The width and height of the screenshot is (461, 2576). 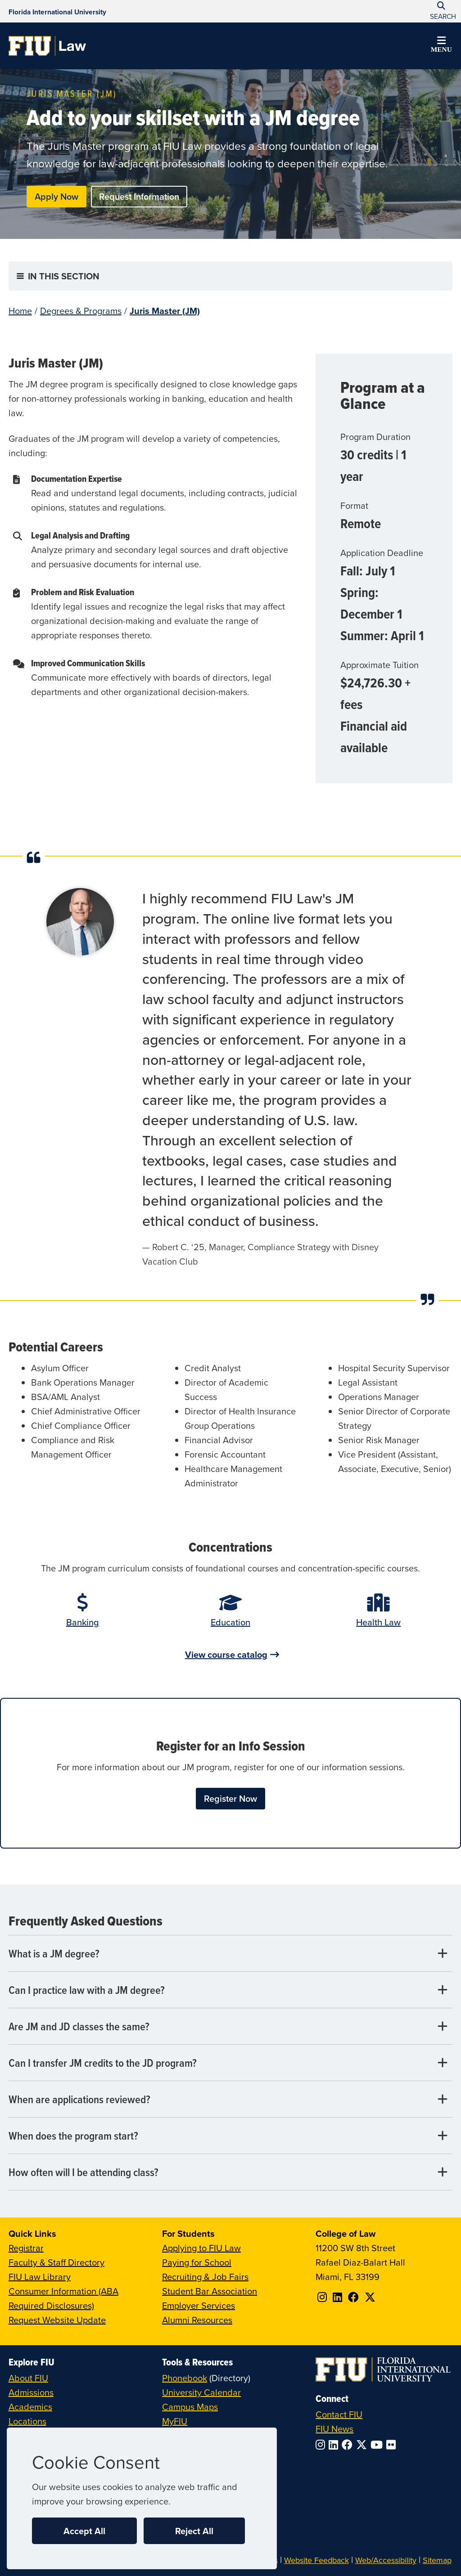 I want to click on Register Now, so click(x=230, y=1798).